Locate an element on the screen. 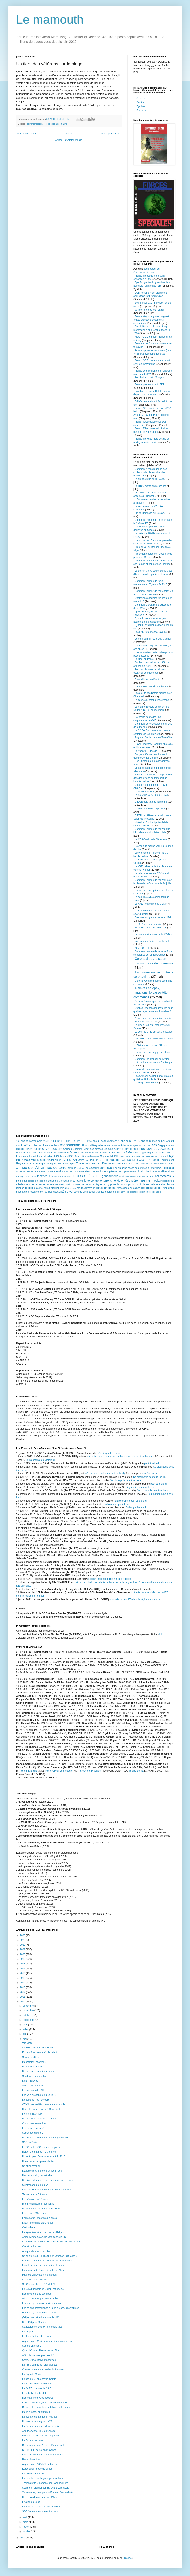  Nexter is located at coordinates (50, 1160).